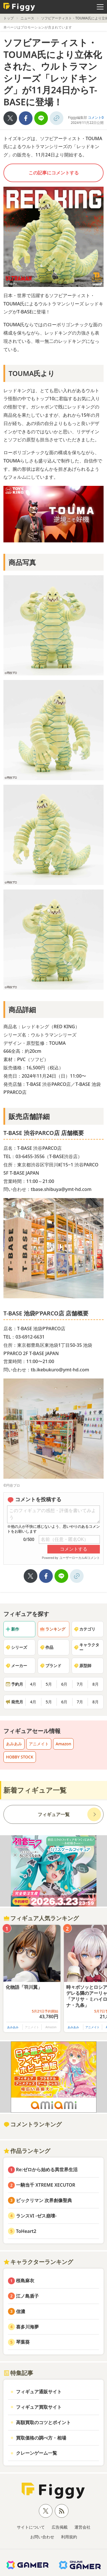 This screenshot has width=107, height=2576. What do you see at coordinates (44, 2200) in the screenshot?
I see `ビックリマン 次界創像聖典` at bounding box center [44, 2200].